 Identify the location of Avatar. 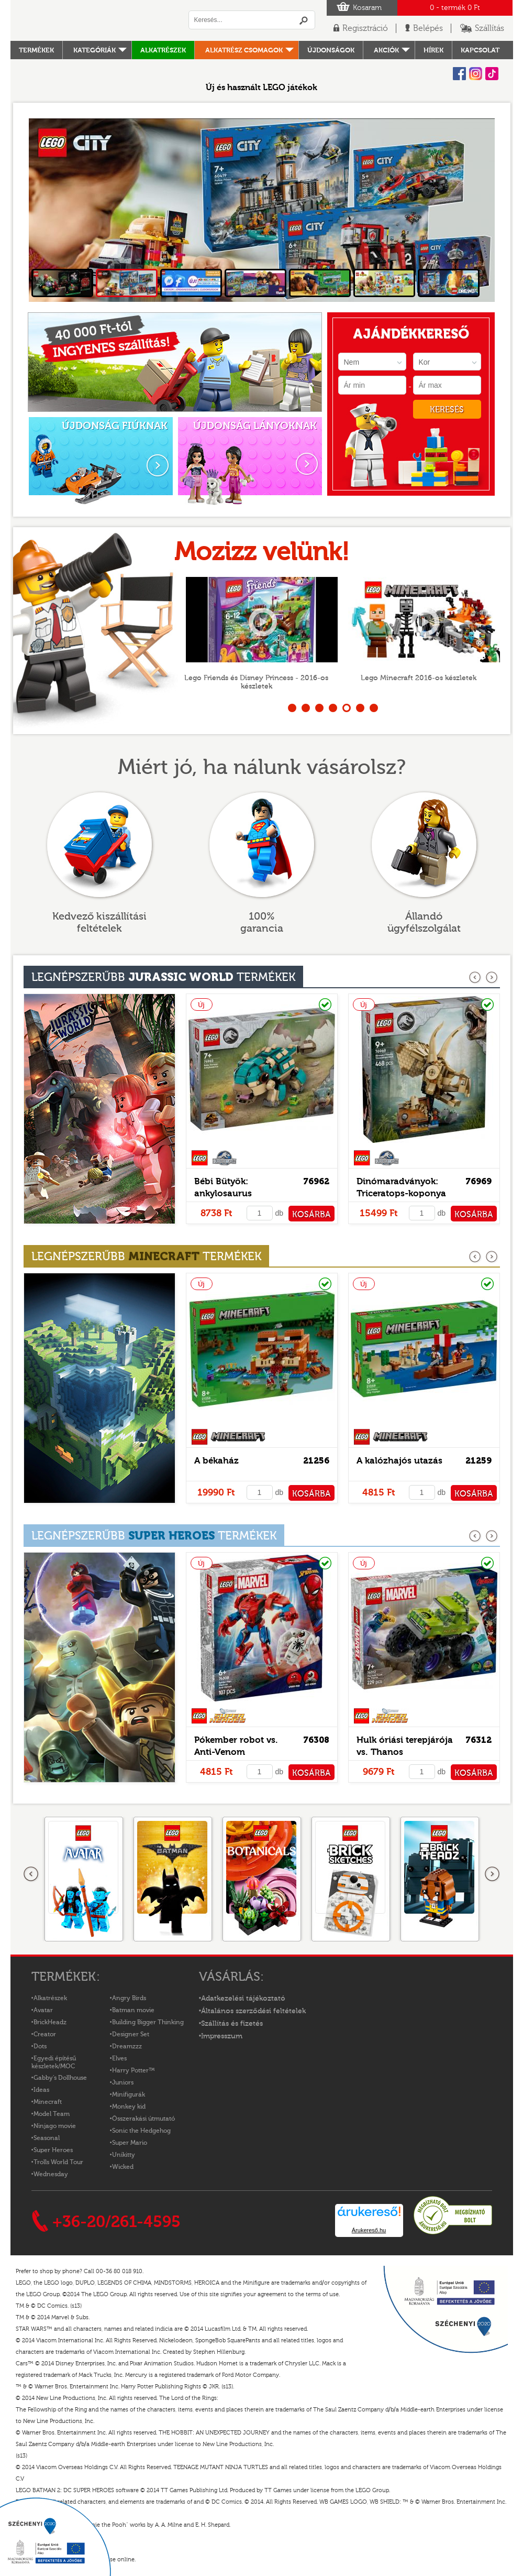
(43, 2010).